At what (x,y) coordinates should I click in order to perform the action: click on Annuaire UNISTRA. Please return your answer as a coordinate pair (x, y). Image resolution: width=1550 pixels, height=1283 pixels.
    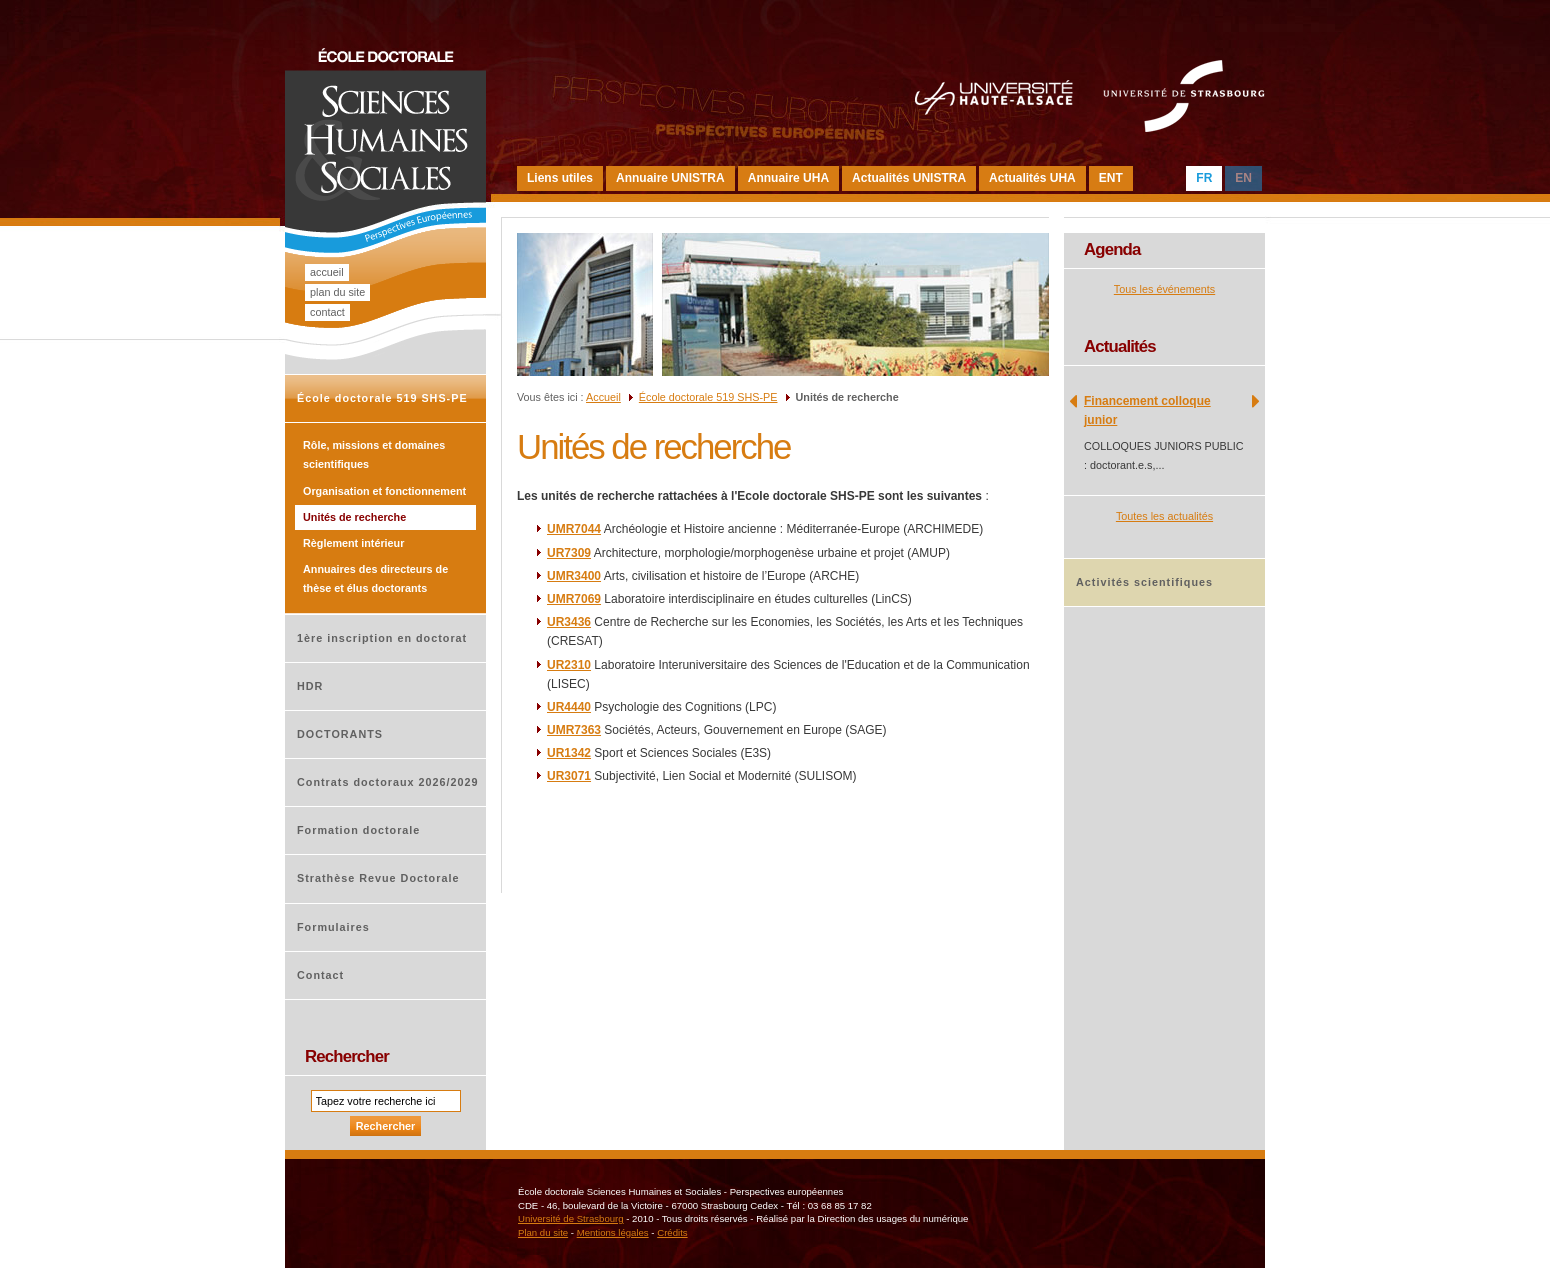
    Looking at the image, I should click on (670, 178).